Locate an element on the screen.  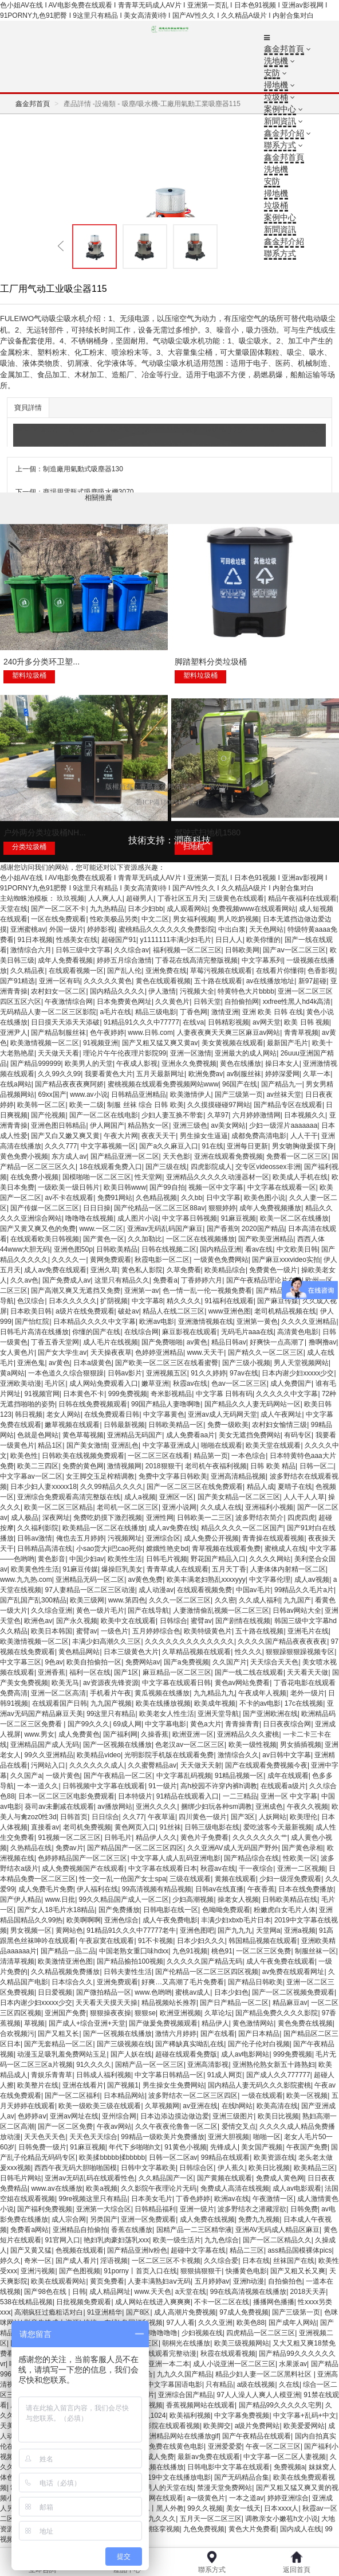
亚洲a视频 is located at coordinates (300, 1930).